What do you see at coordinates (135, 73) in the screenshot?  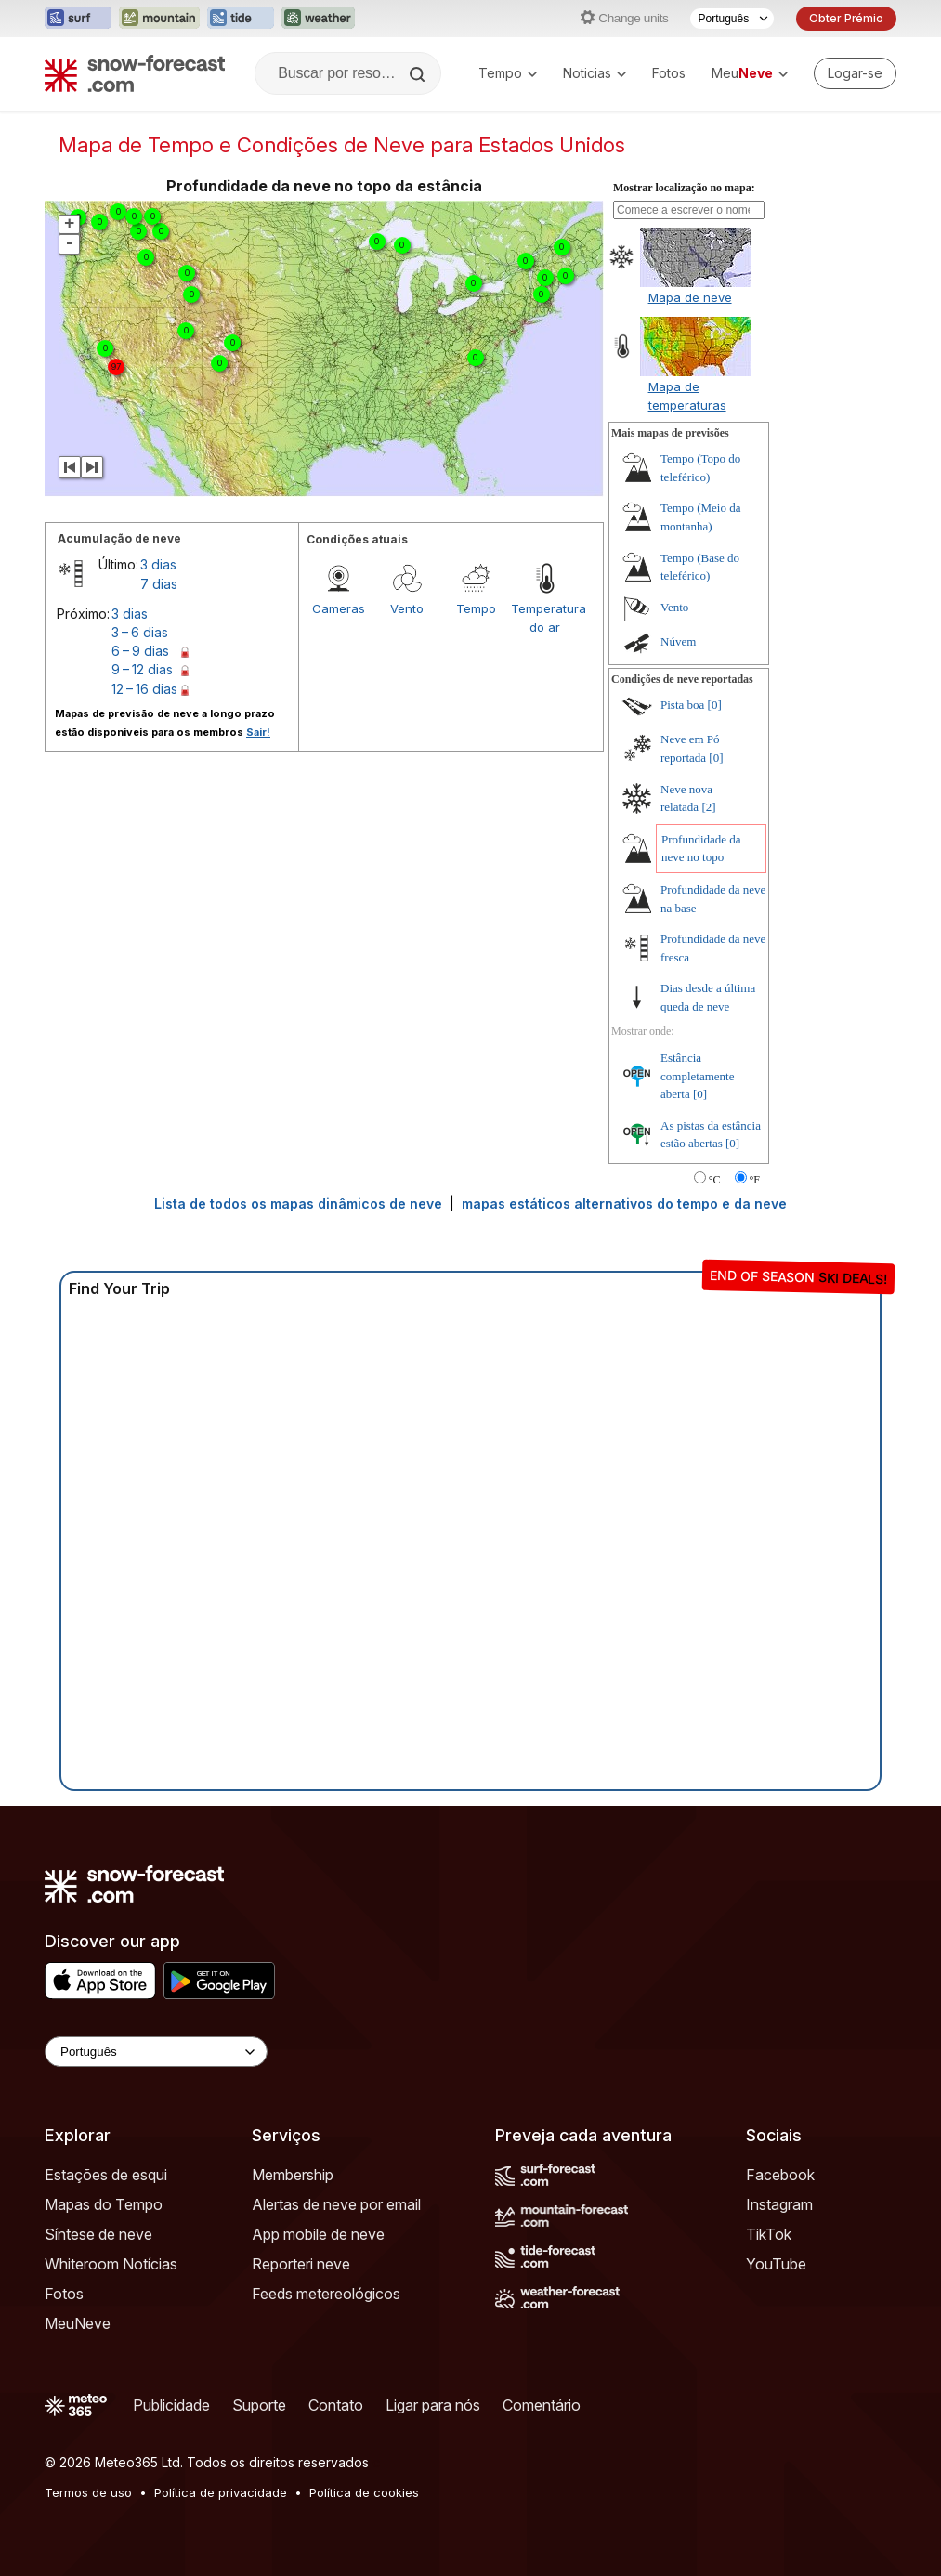 I see `[Snow Forecast]` at bounding box center [135, 73].